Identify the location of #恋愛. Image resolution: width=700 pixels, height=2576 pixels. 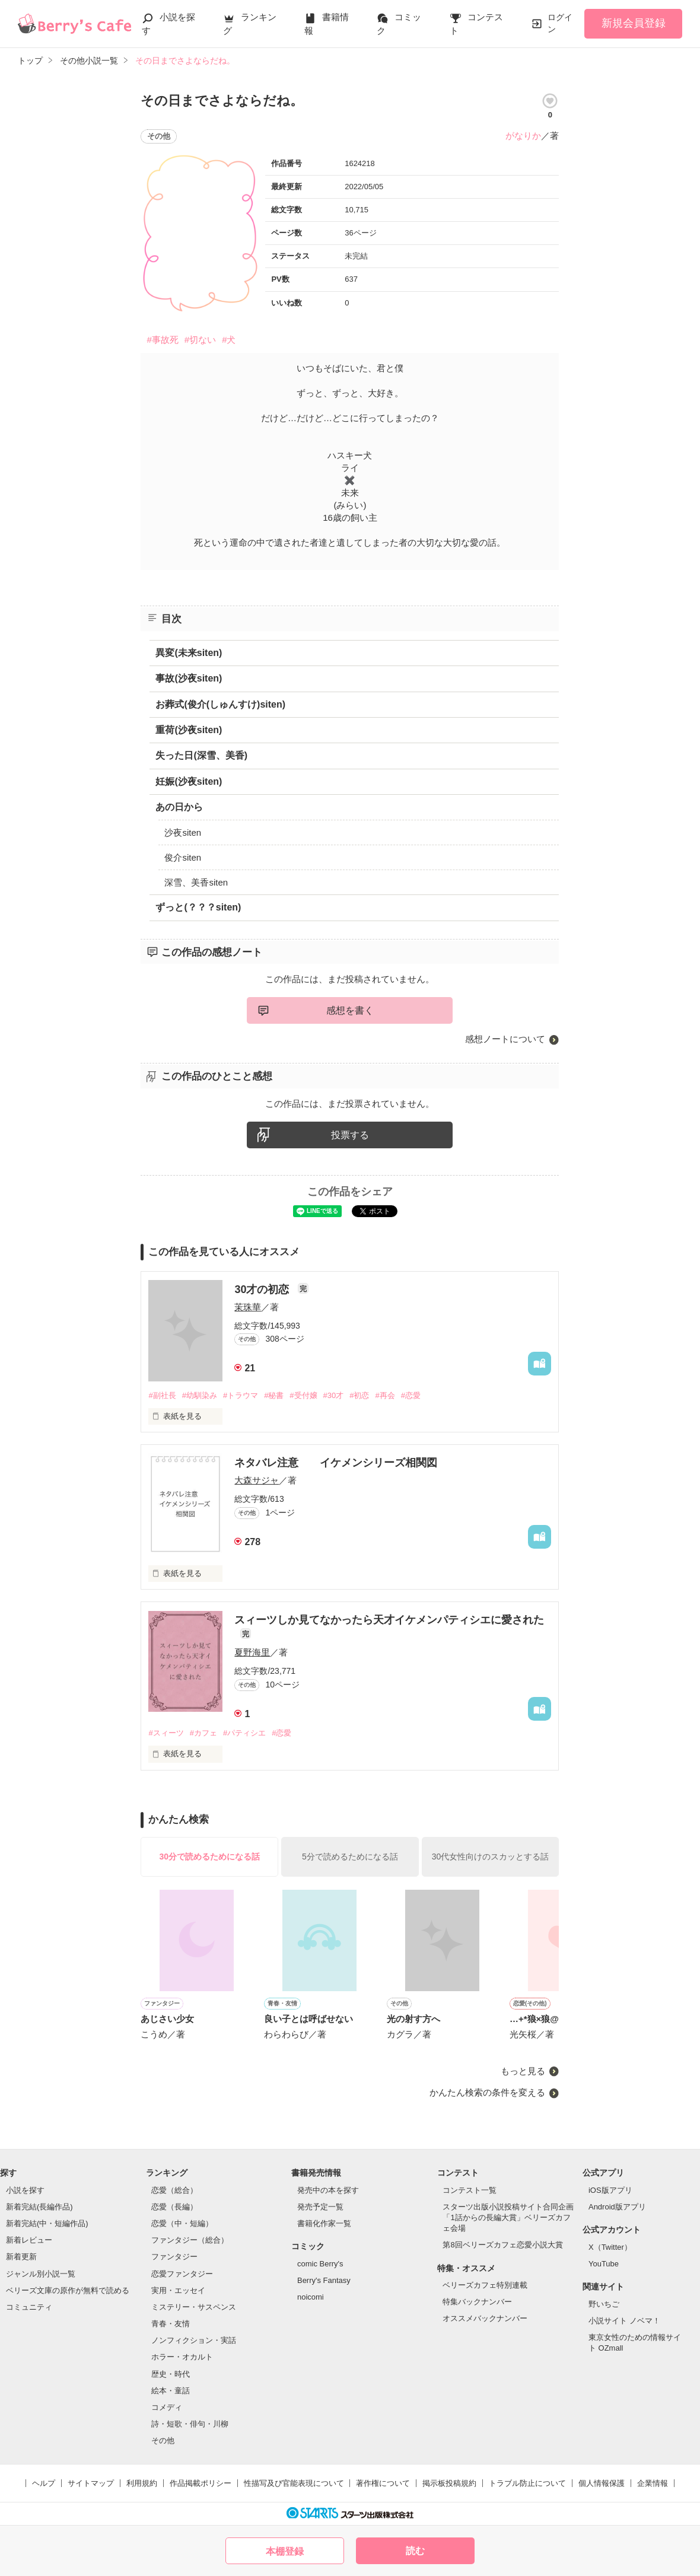
(411, 1395).